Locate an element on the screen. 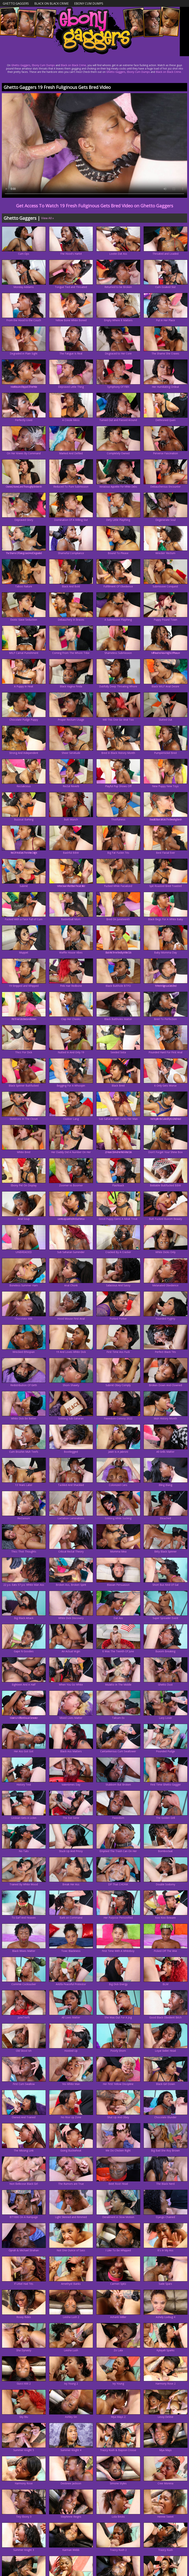 This screenshot has width=189, height=2576. Stubborn But Broken is located at coordinates (118, 1784).